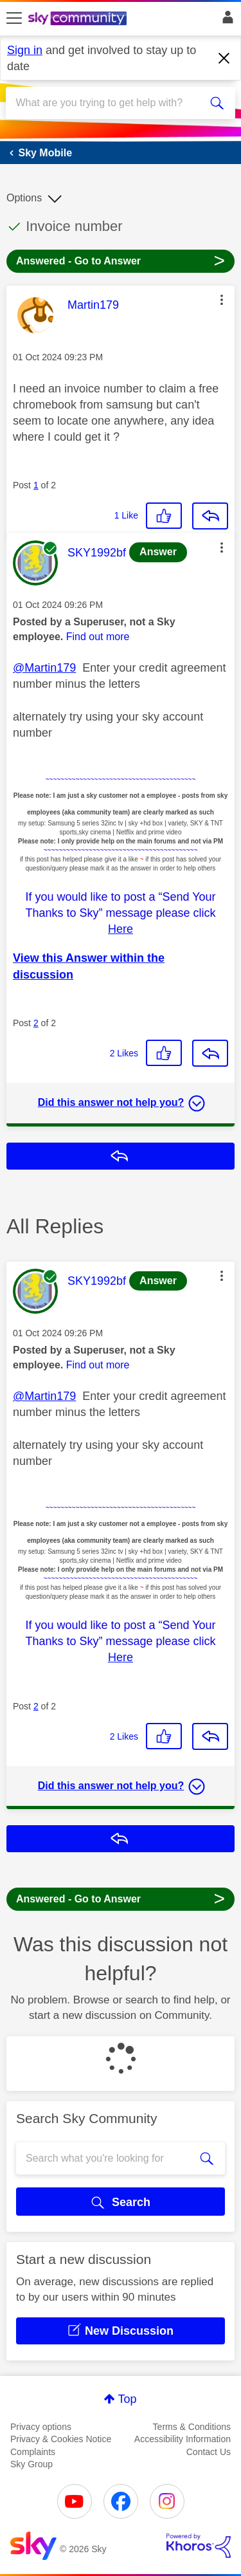  What do you see at coordinates (109, 103) in the screenshot?
I see `[combobox]` at bounding box center [109, 103].